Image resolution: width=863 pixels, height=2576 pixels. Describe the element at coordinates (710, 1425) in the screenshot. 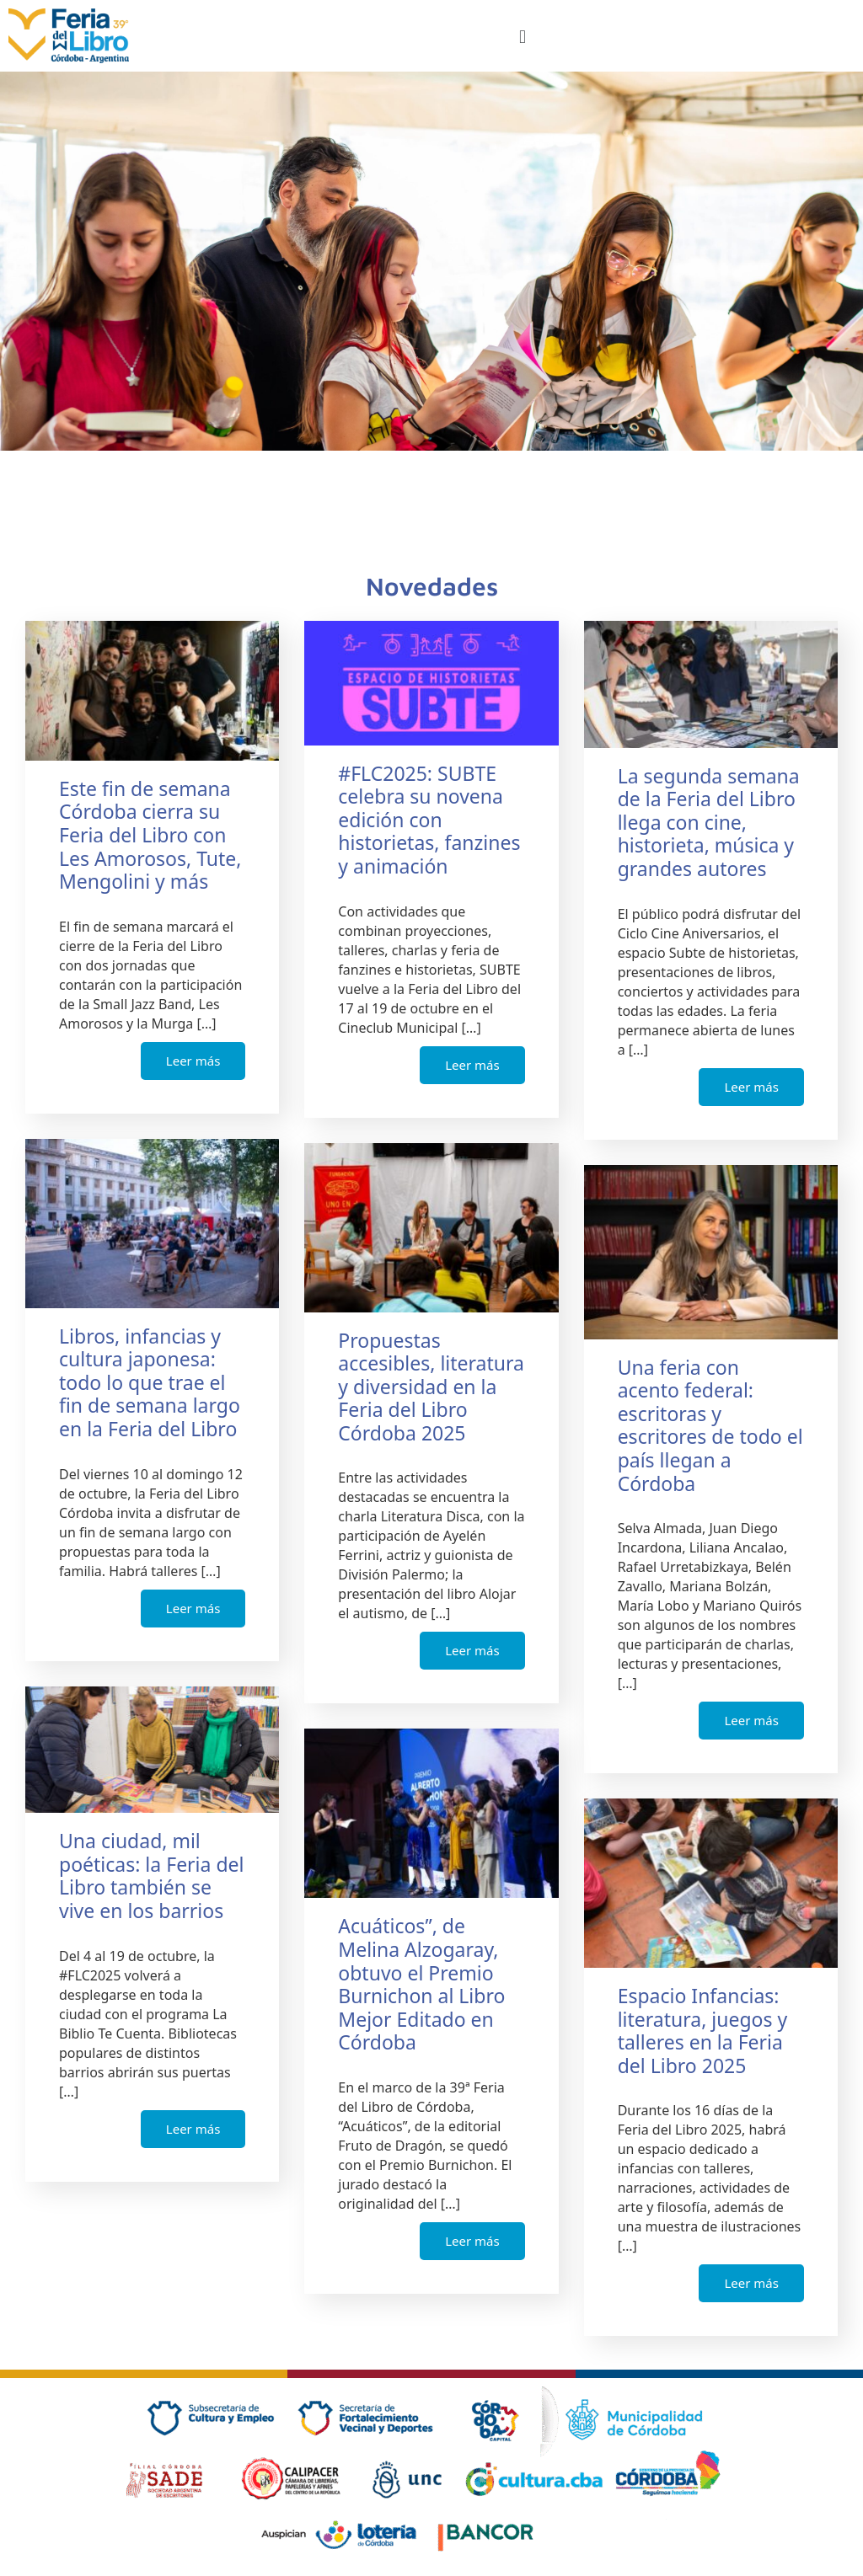

I see `Una feria con acento federal: escritoras y escritores de todo el país llegan a Córdoba` at that location.